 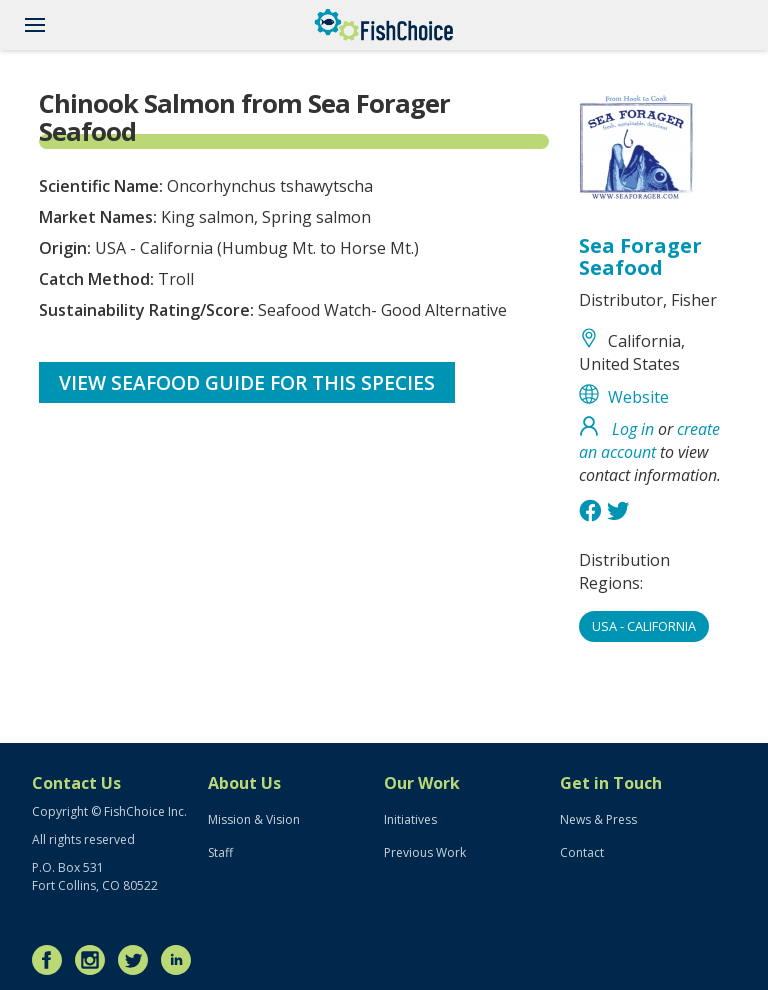 I want to click on Previous Work, so click(x=425, y=852).